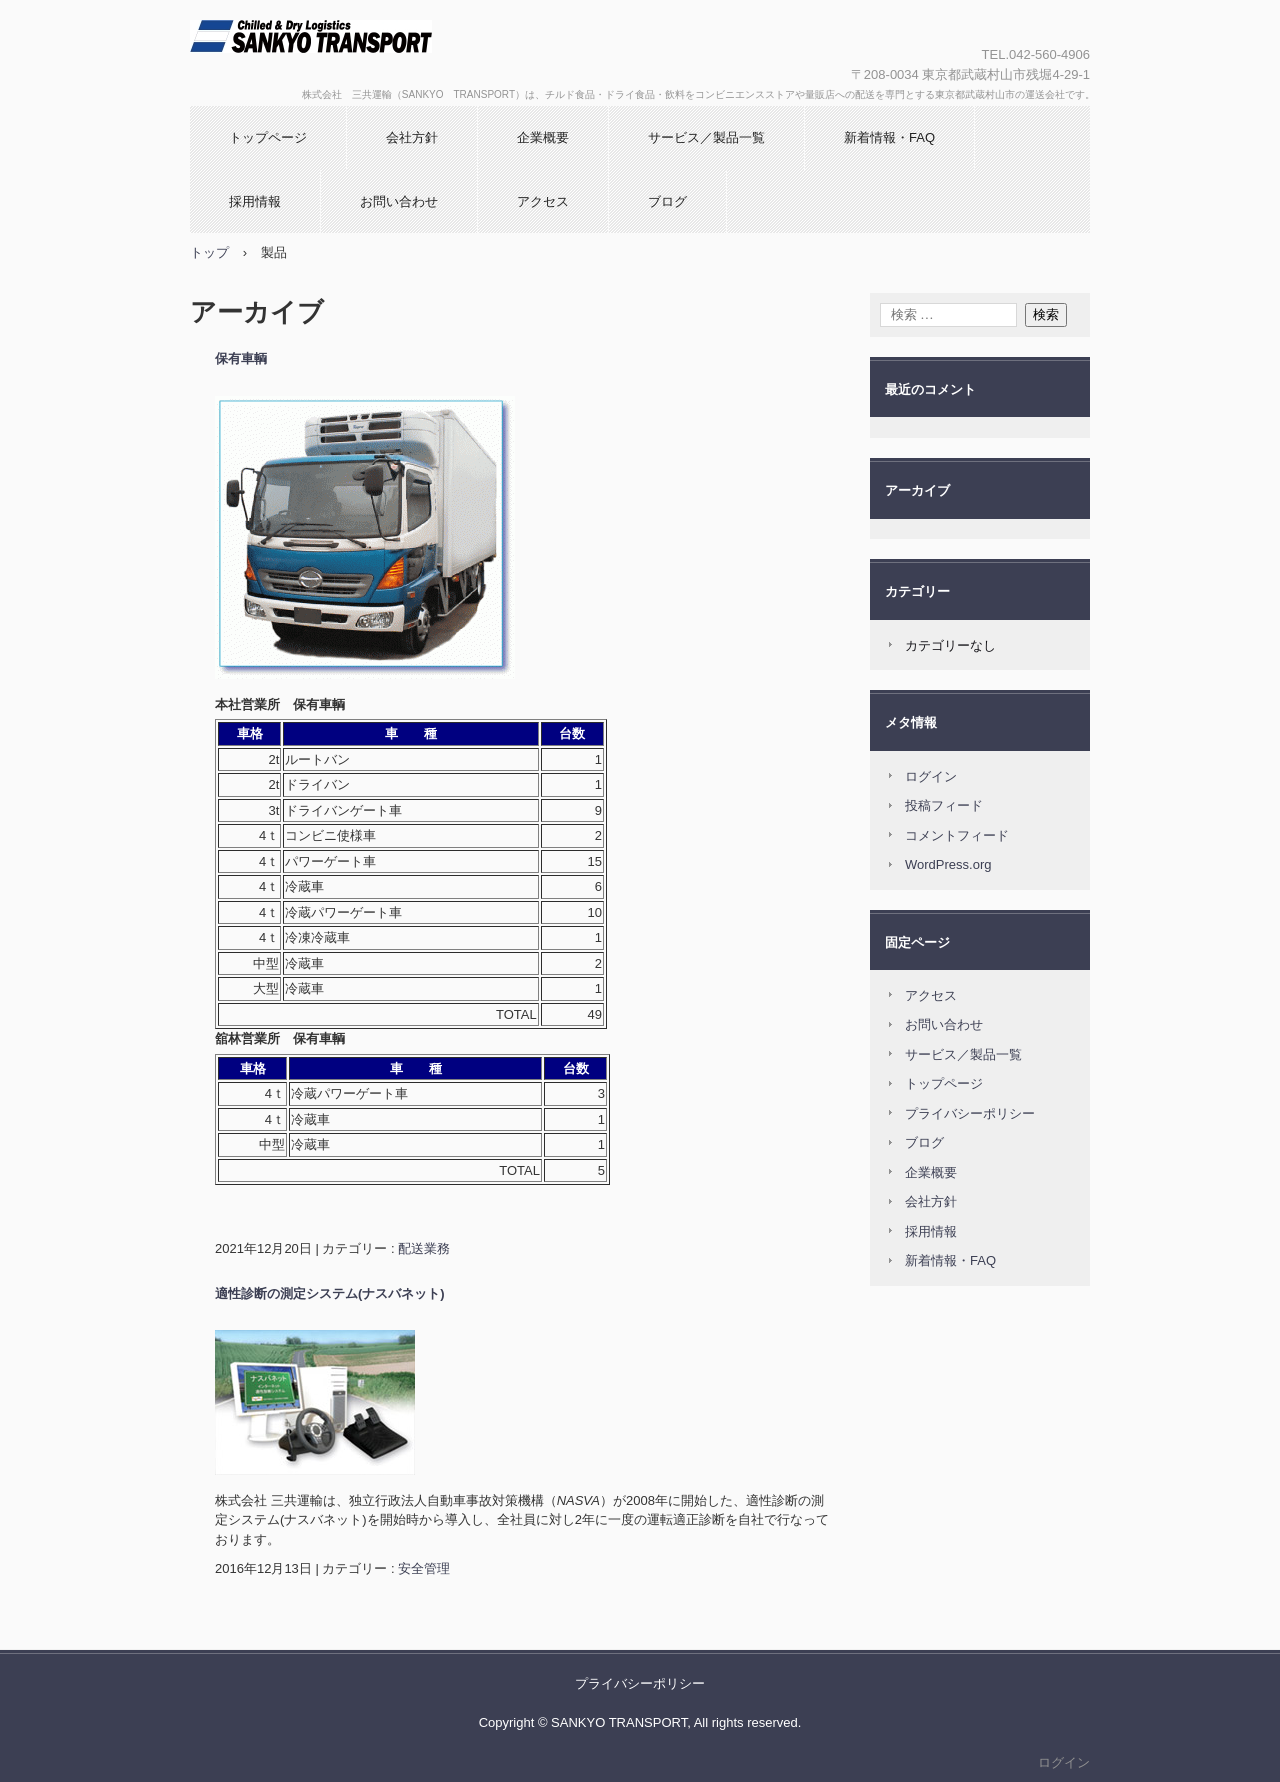 The image size is (1280, 1782). I want to click on WordPress.org, so click(948, 864).